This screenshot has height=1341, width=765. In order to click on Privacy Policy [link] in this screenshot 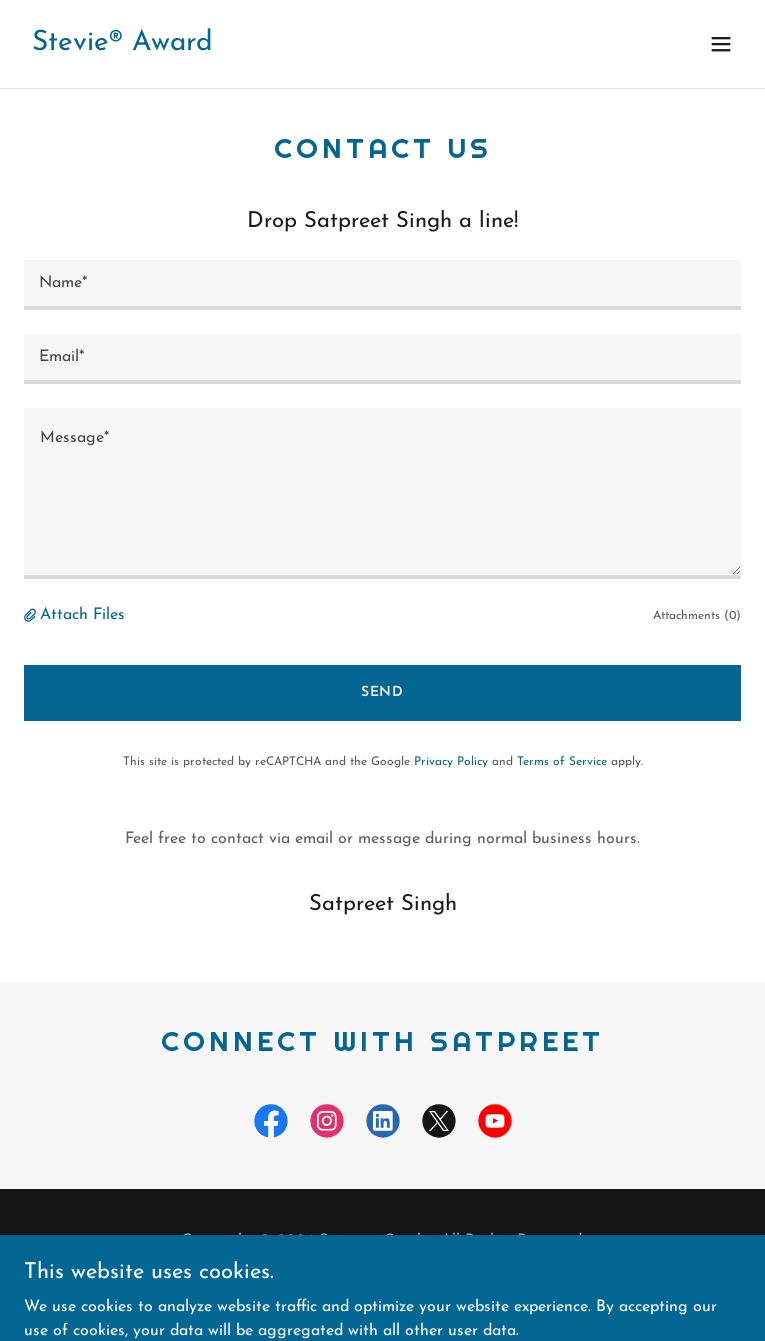, I will do `click(451, 762)`.